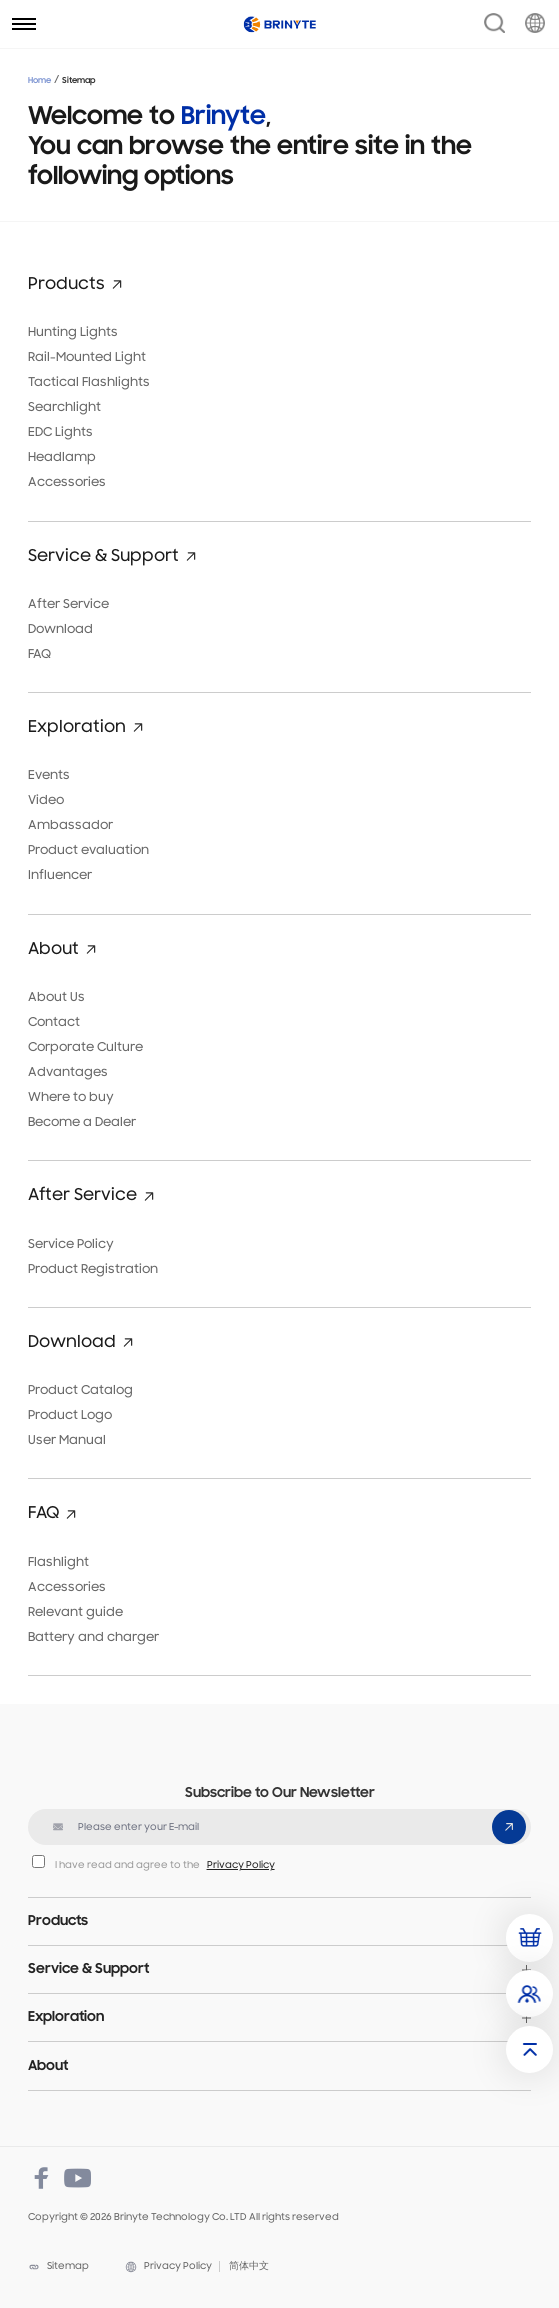 The image size is (559, 2308). Describe the element at coordinates (89, 382) in the screenshot. I see `Tactical Flashlights` at that location.